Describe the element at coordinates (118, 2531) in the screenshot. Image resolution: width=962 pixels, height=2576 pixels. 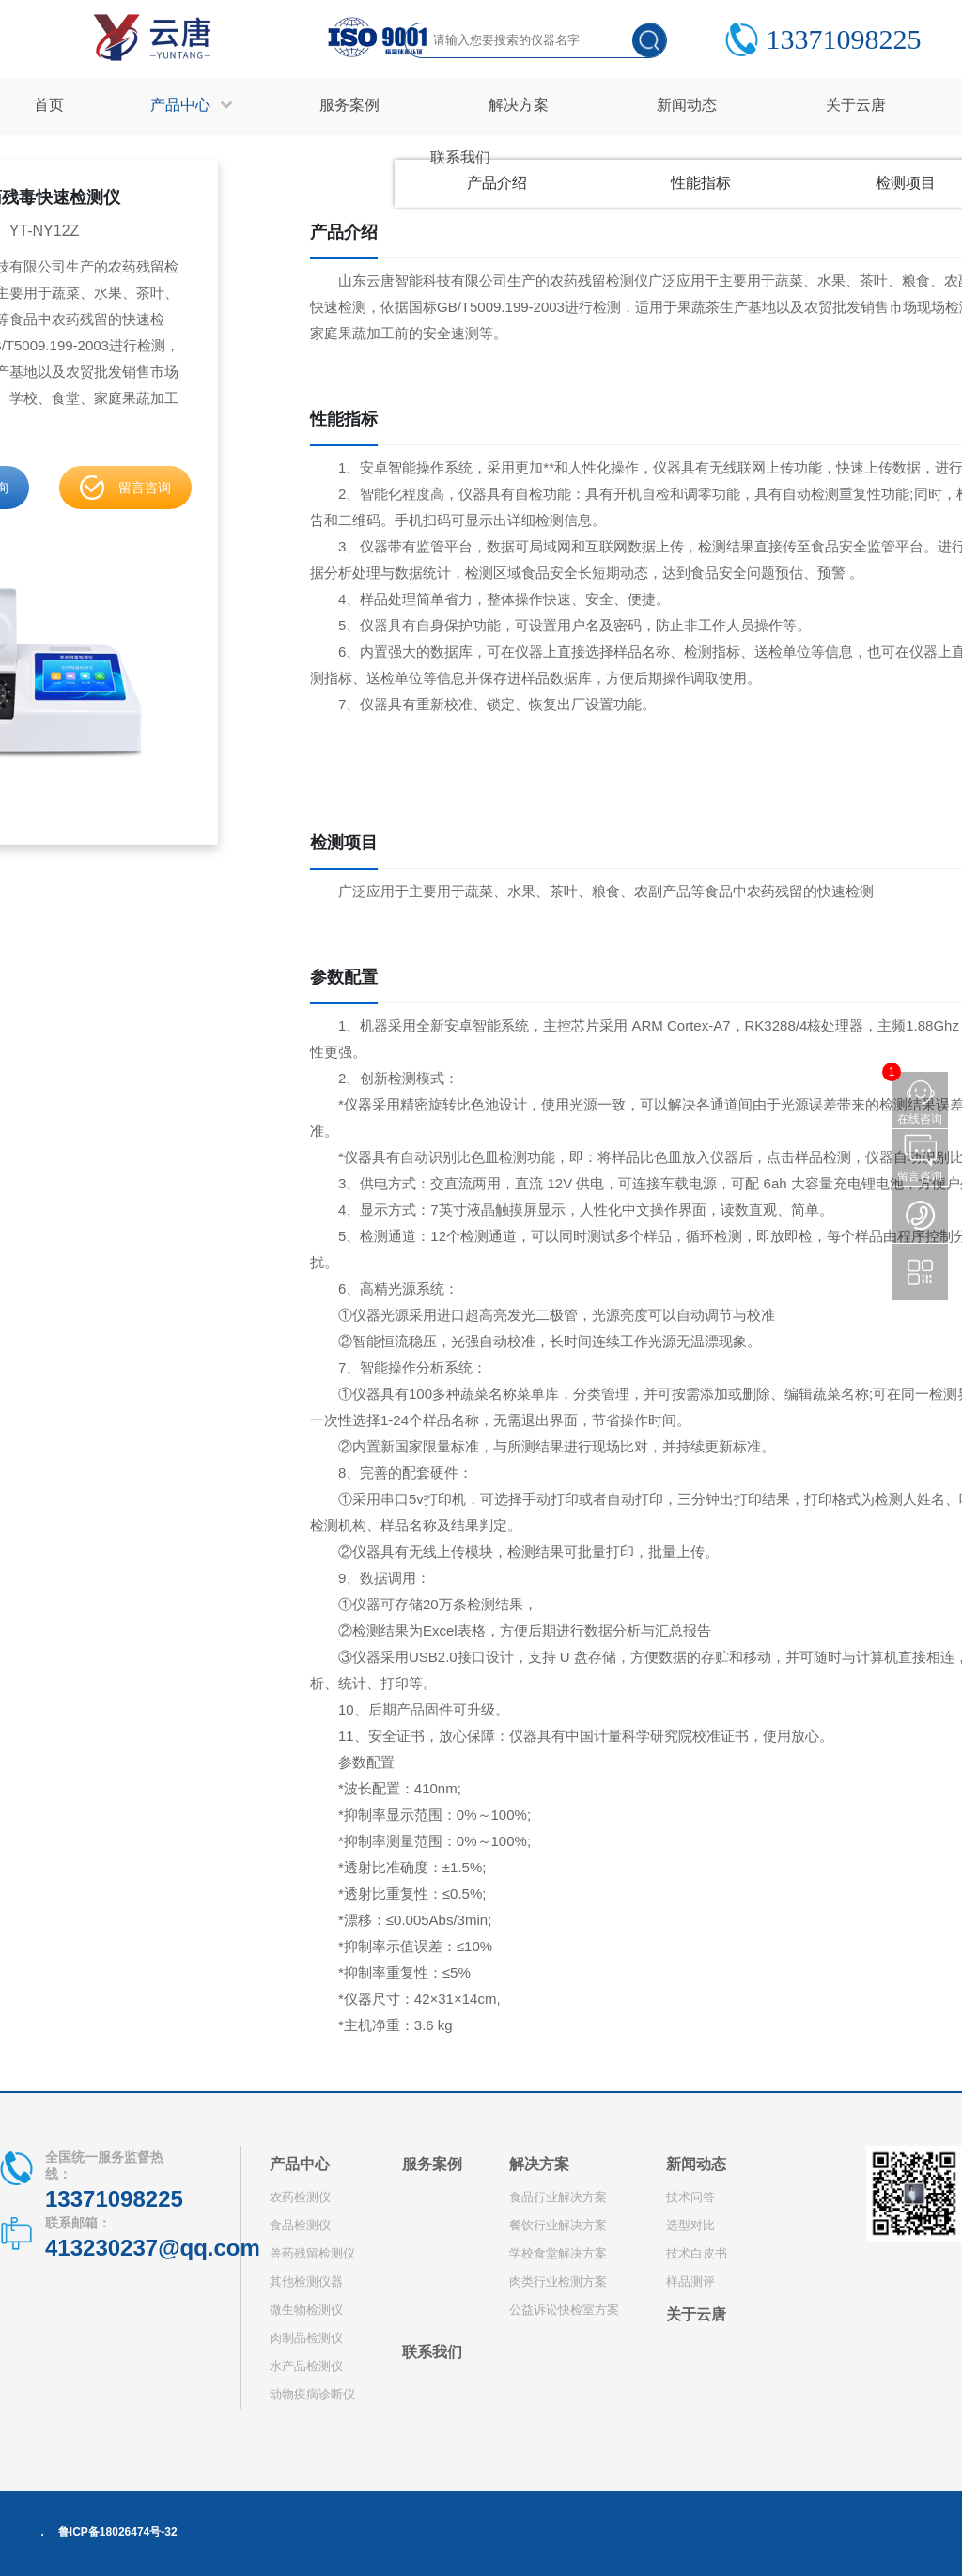
I see `鲁ICP备18026474号-32` at that location.